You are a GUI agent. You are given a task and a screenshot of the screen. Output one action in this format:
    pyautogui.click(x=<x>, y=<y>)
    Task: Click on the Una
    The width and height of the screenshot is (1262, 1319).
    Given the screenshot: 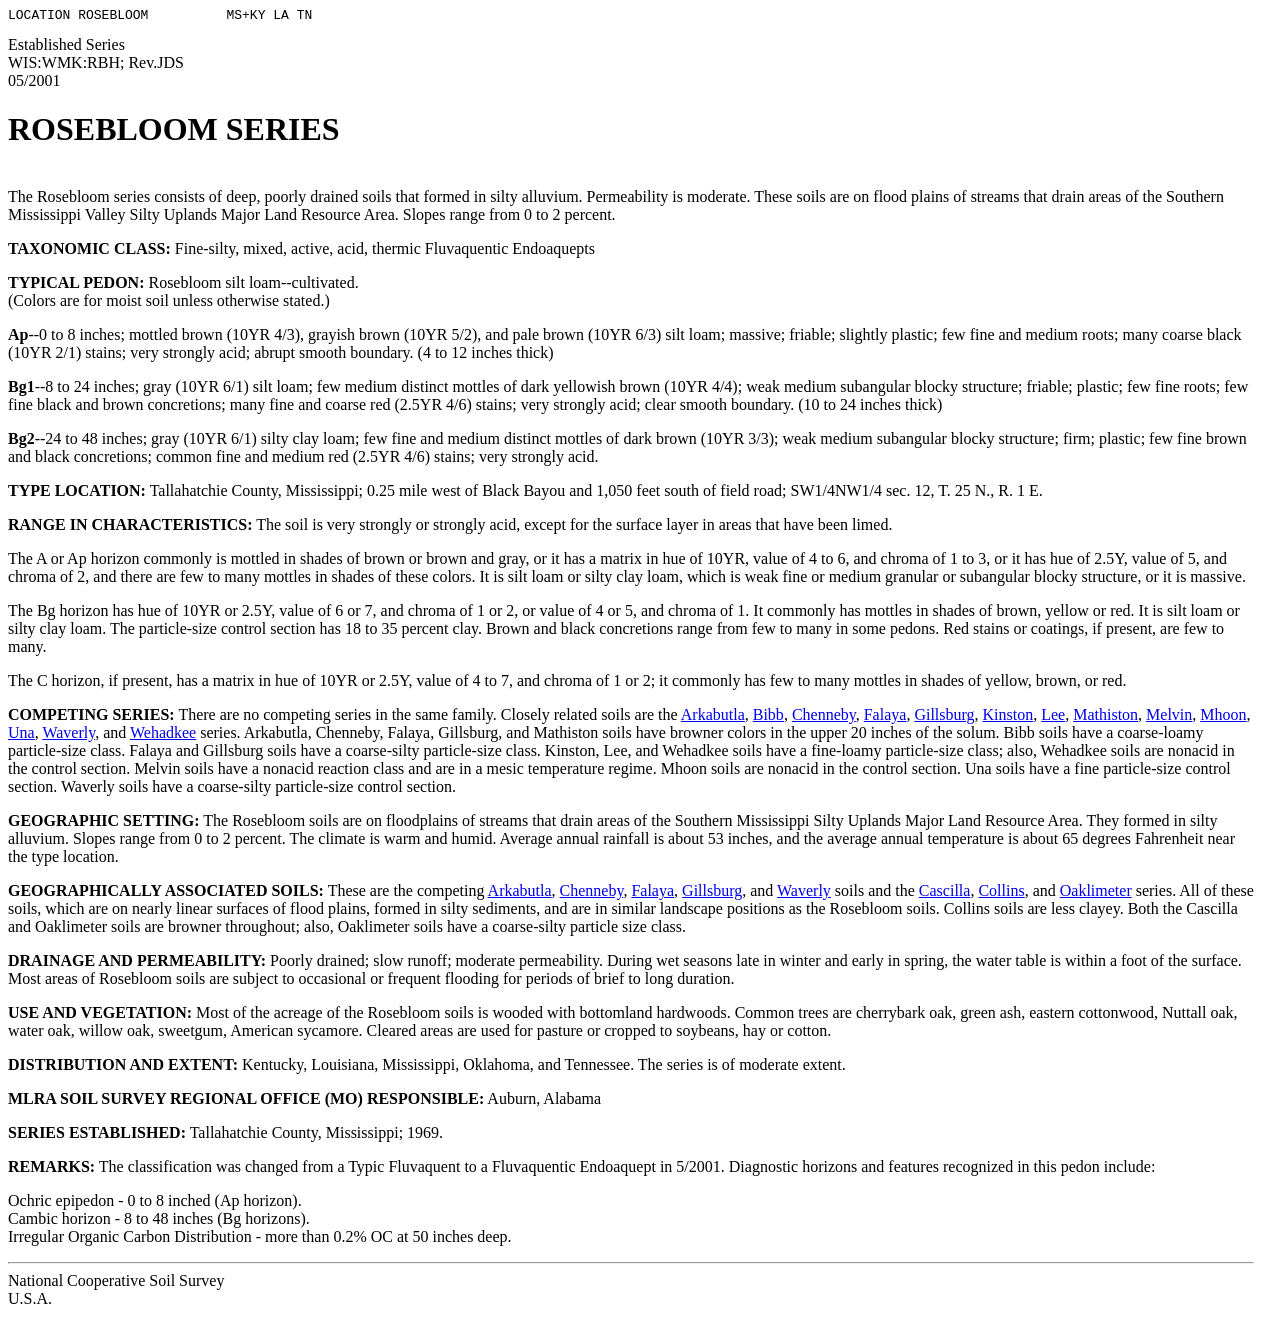 What is the action you would take?
    pyautogui.click(x=21, y=735)
    